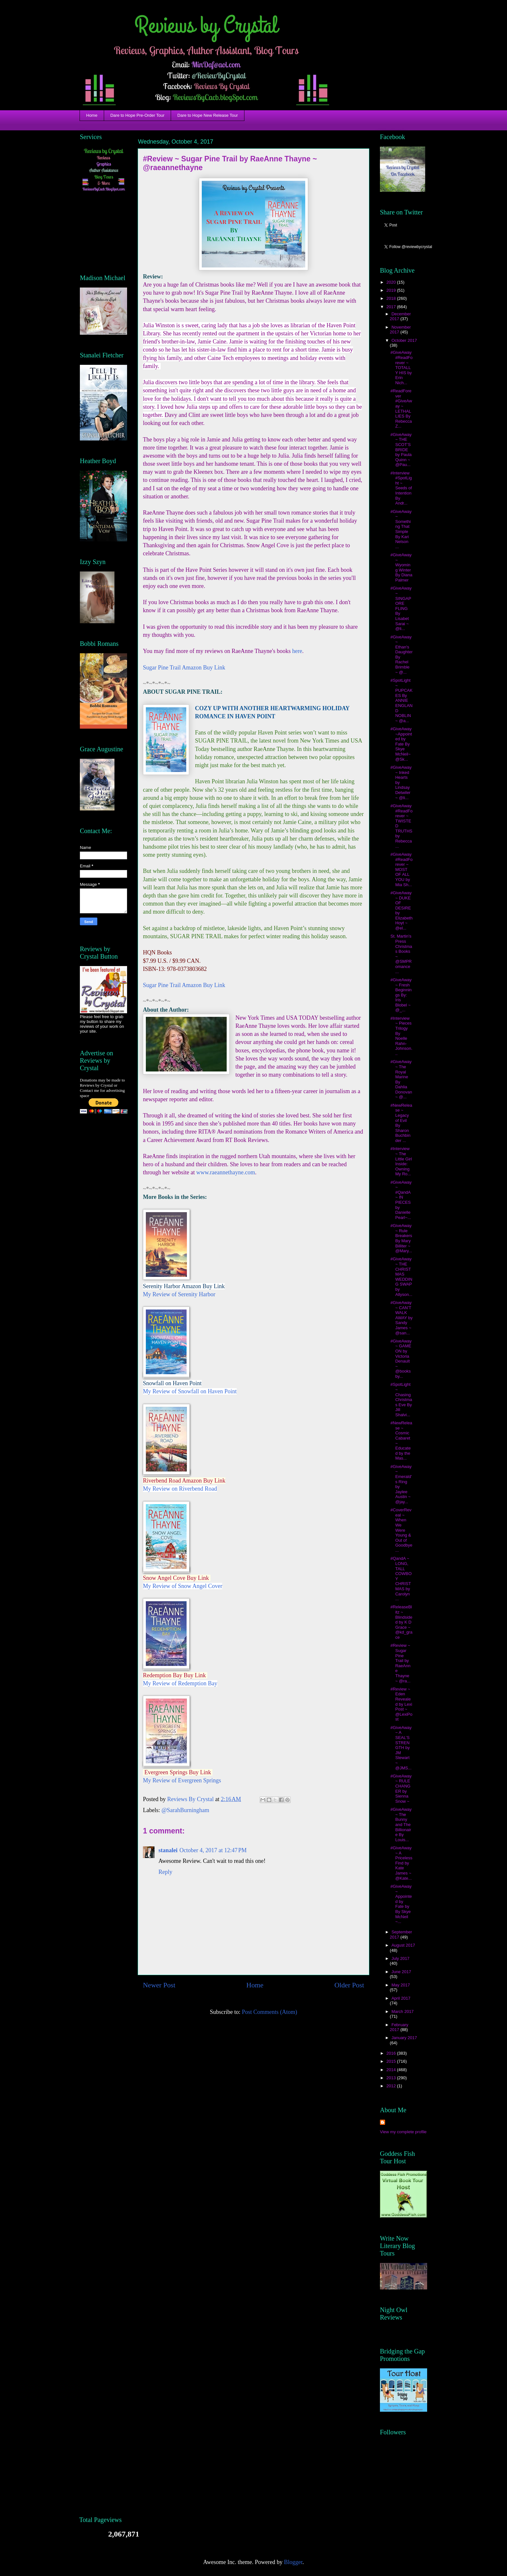 This screenshot has height=2576, width=507. What do you see at coordinates (401, 488) in the screenshot?
I see `#Interview #SpotLight ~ Seeds of Intention By Andr...` at bounding box center [401, 488].